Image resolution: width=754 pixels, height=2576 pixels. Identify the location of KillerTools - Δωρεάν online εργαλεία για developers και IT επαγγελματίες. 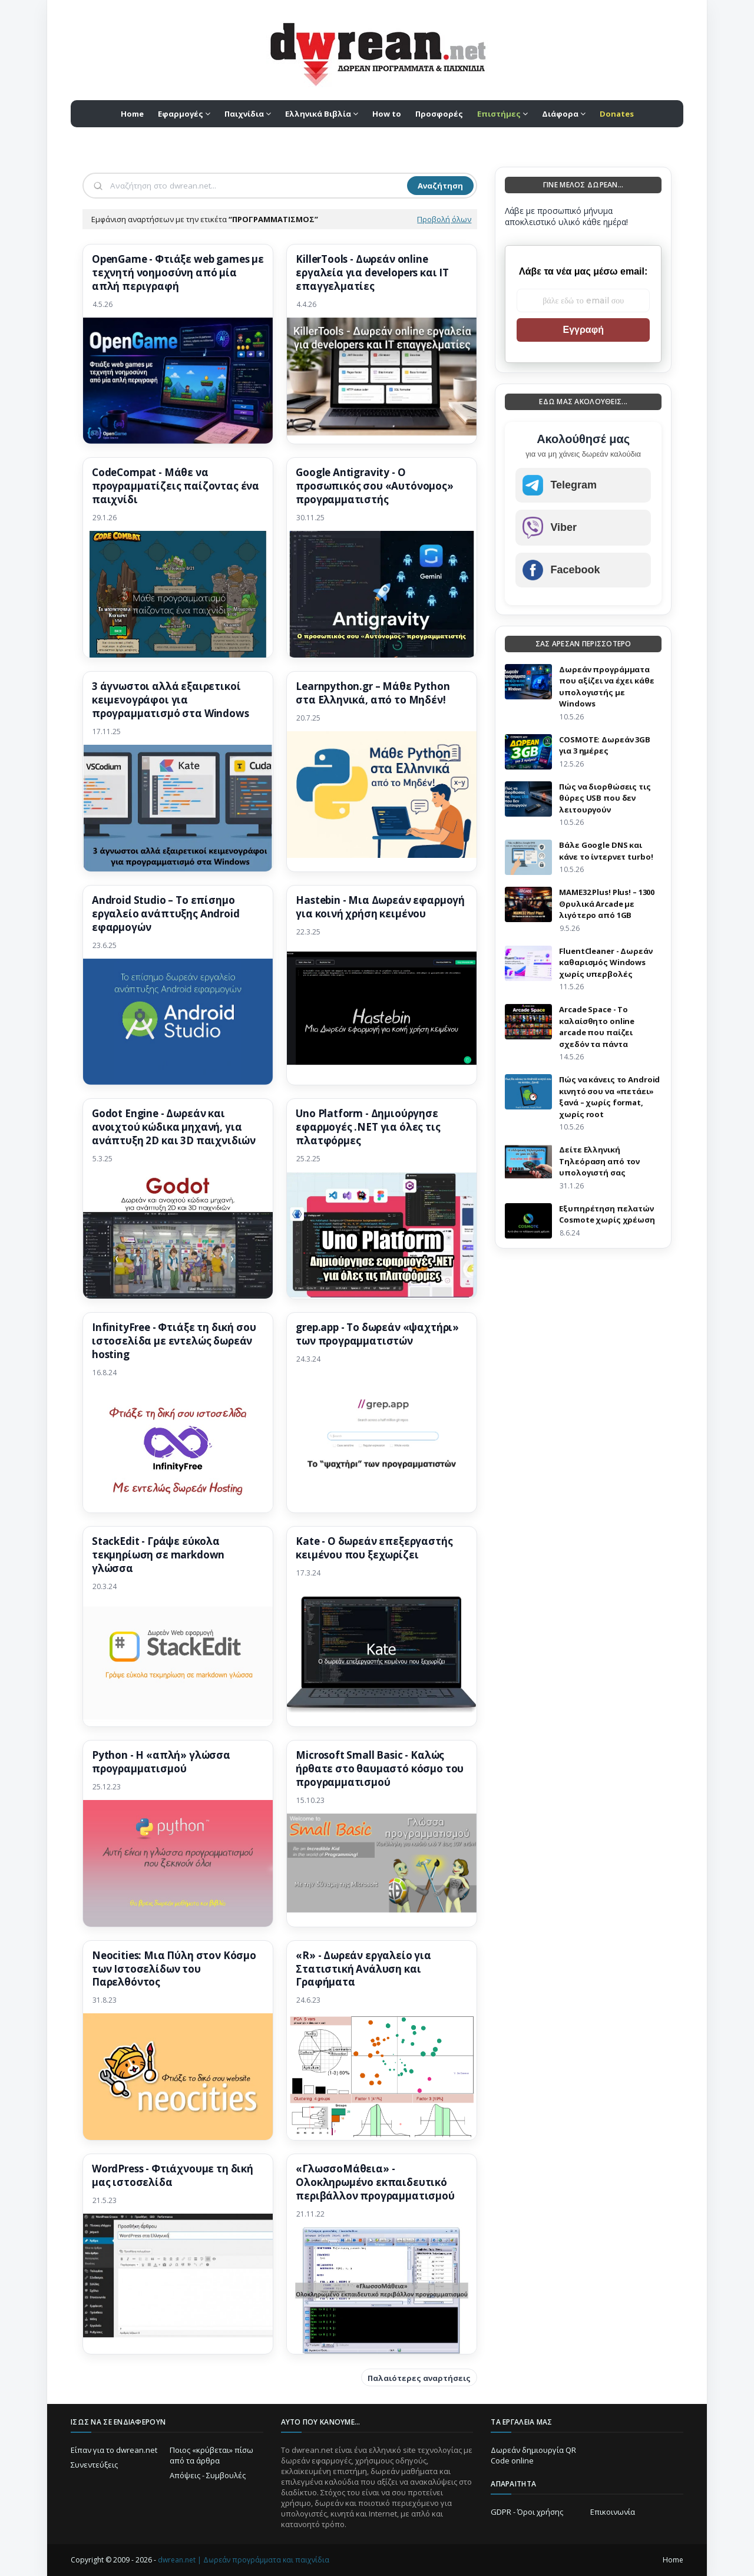
(372, 273).